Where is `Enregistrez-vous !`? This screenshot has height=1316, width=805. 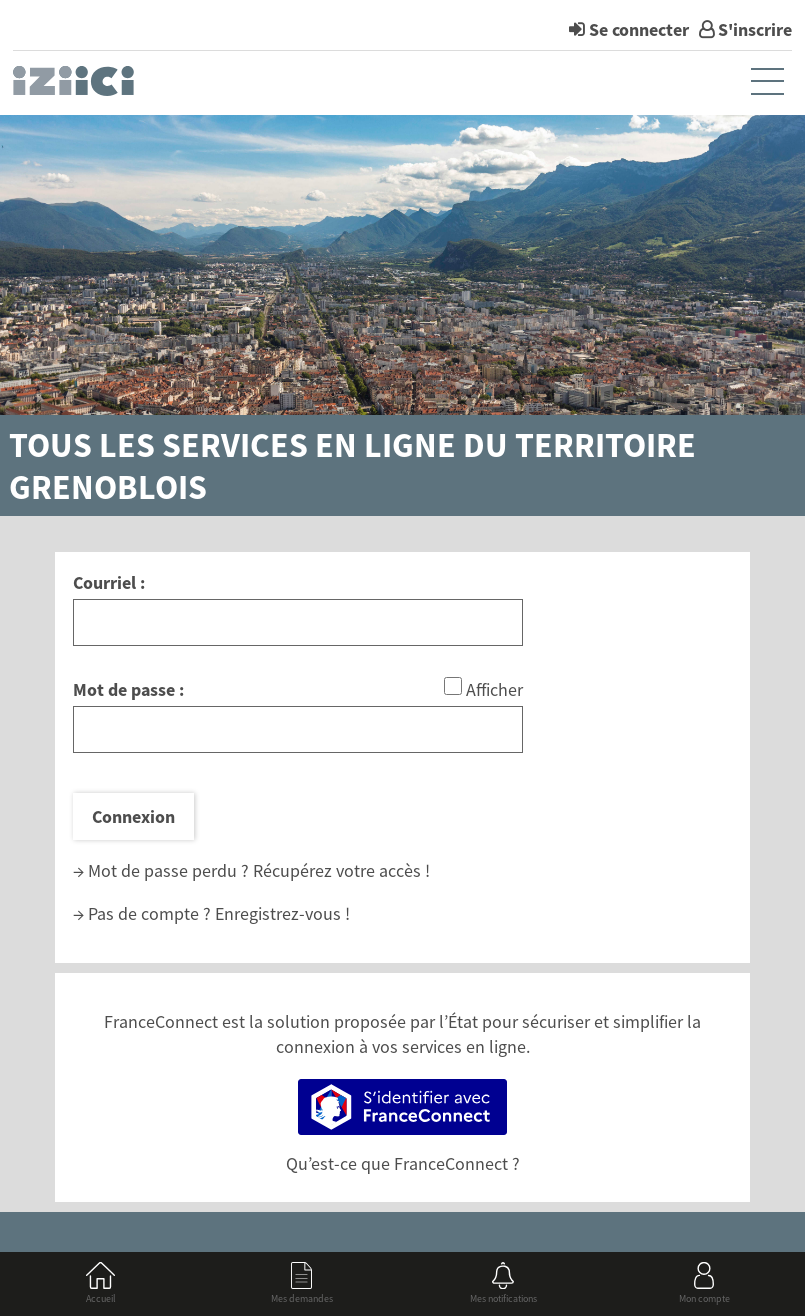
Enregistrez-vous ! is located at coordinates (282, 913).